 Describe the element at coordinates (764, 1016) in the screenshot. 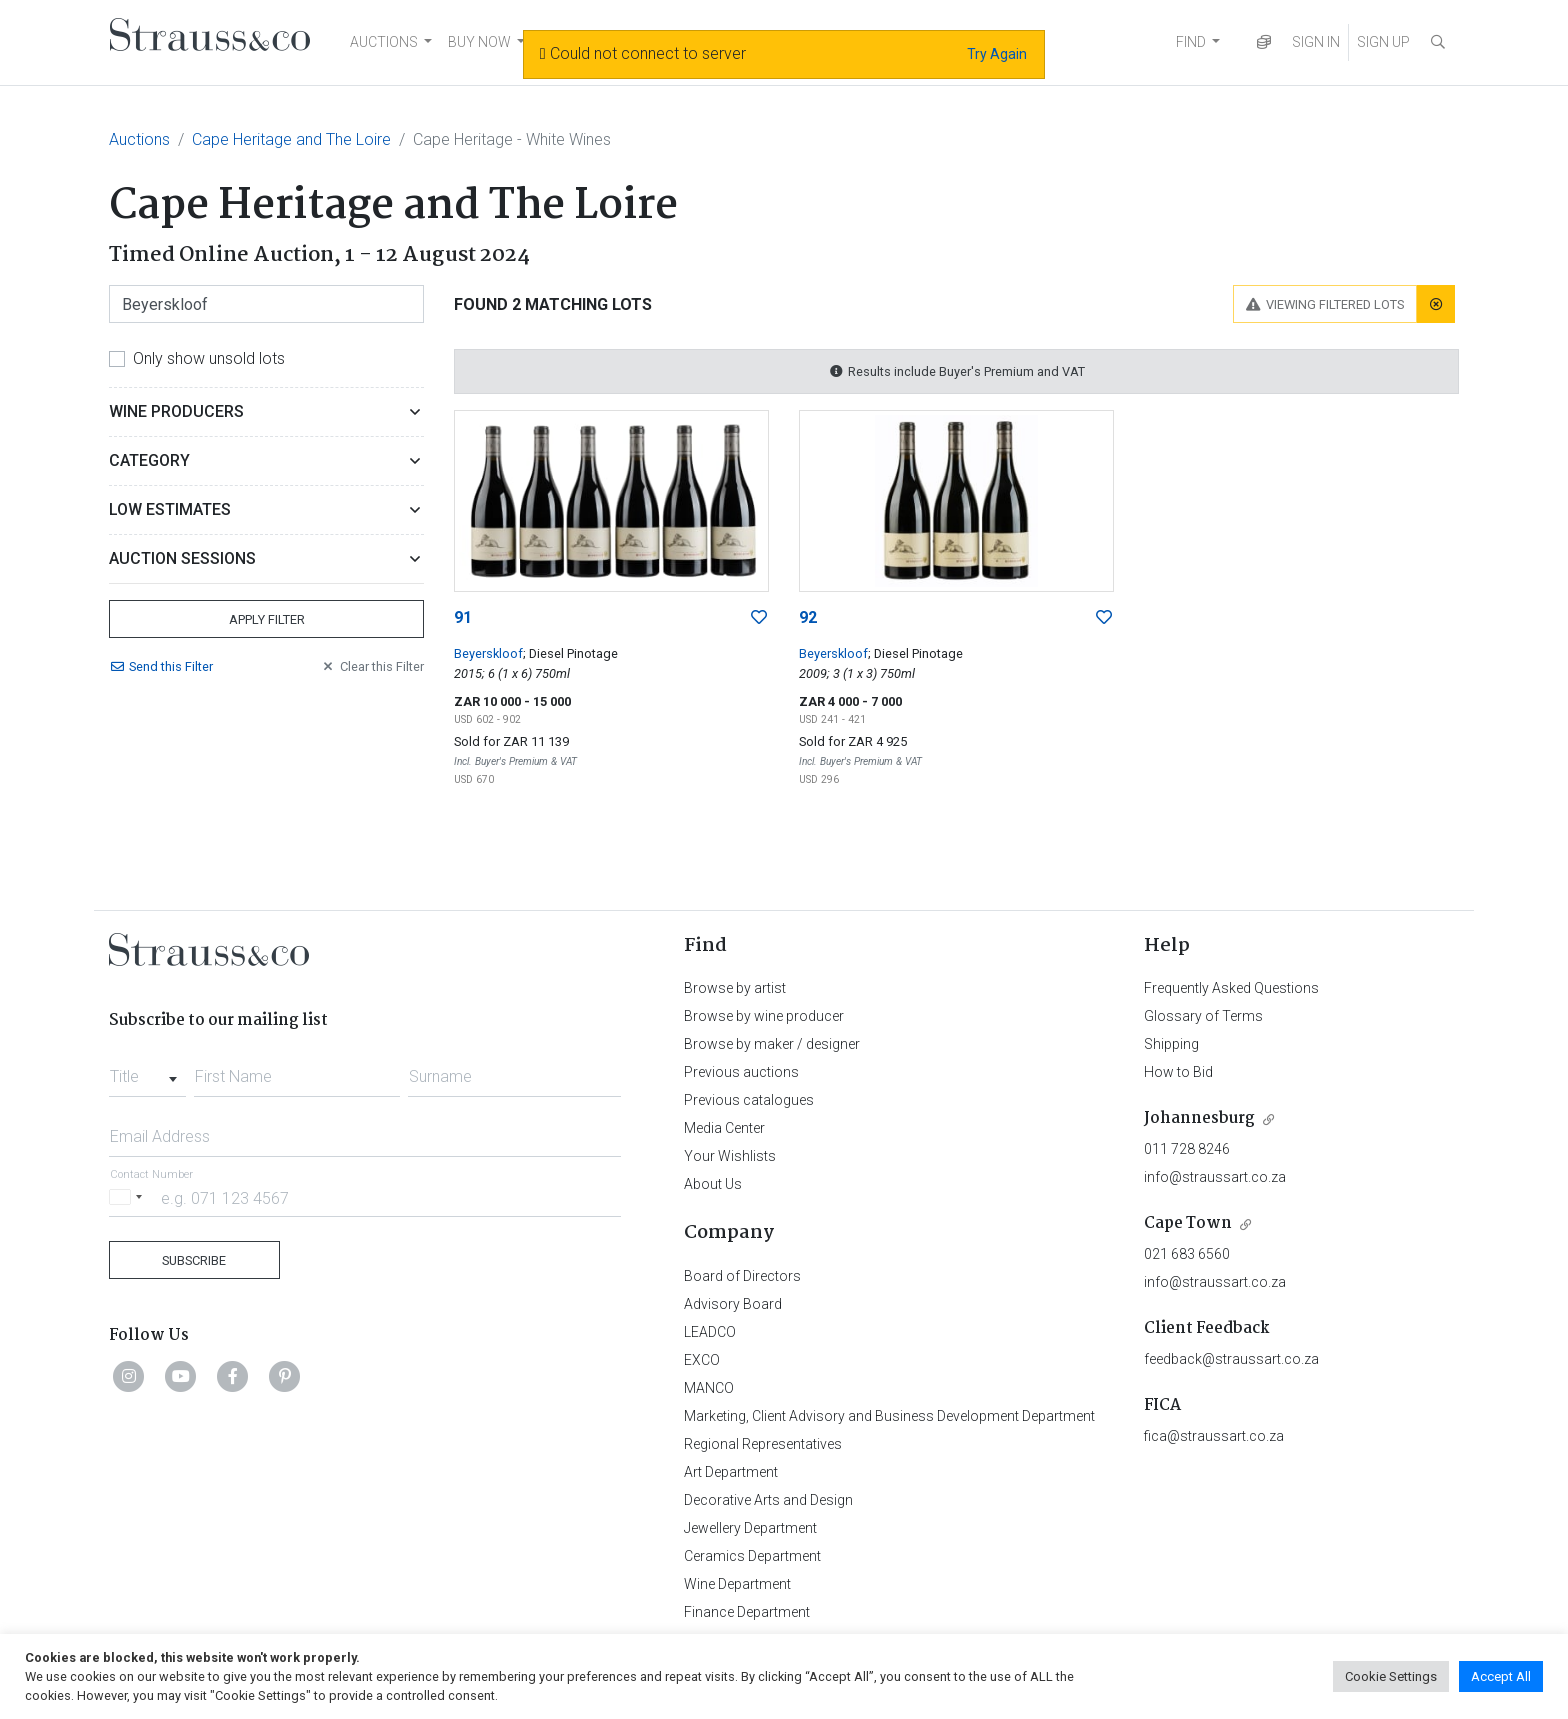

I see `Browse by wine producer` at that location.